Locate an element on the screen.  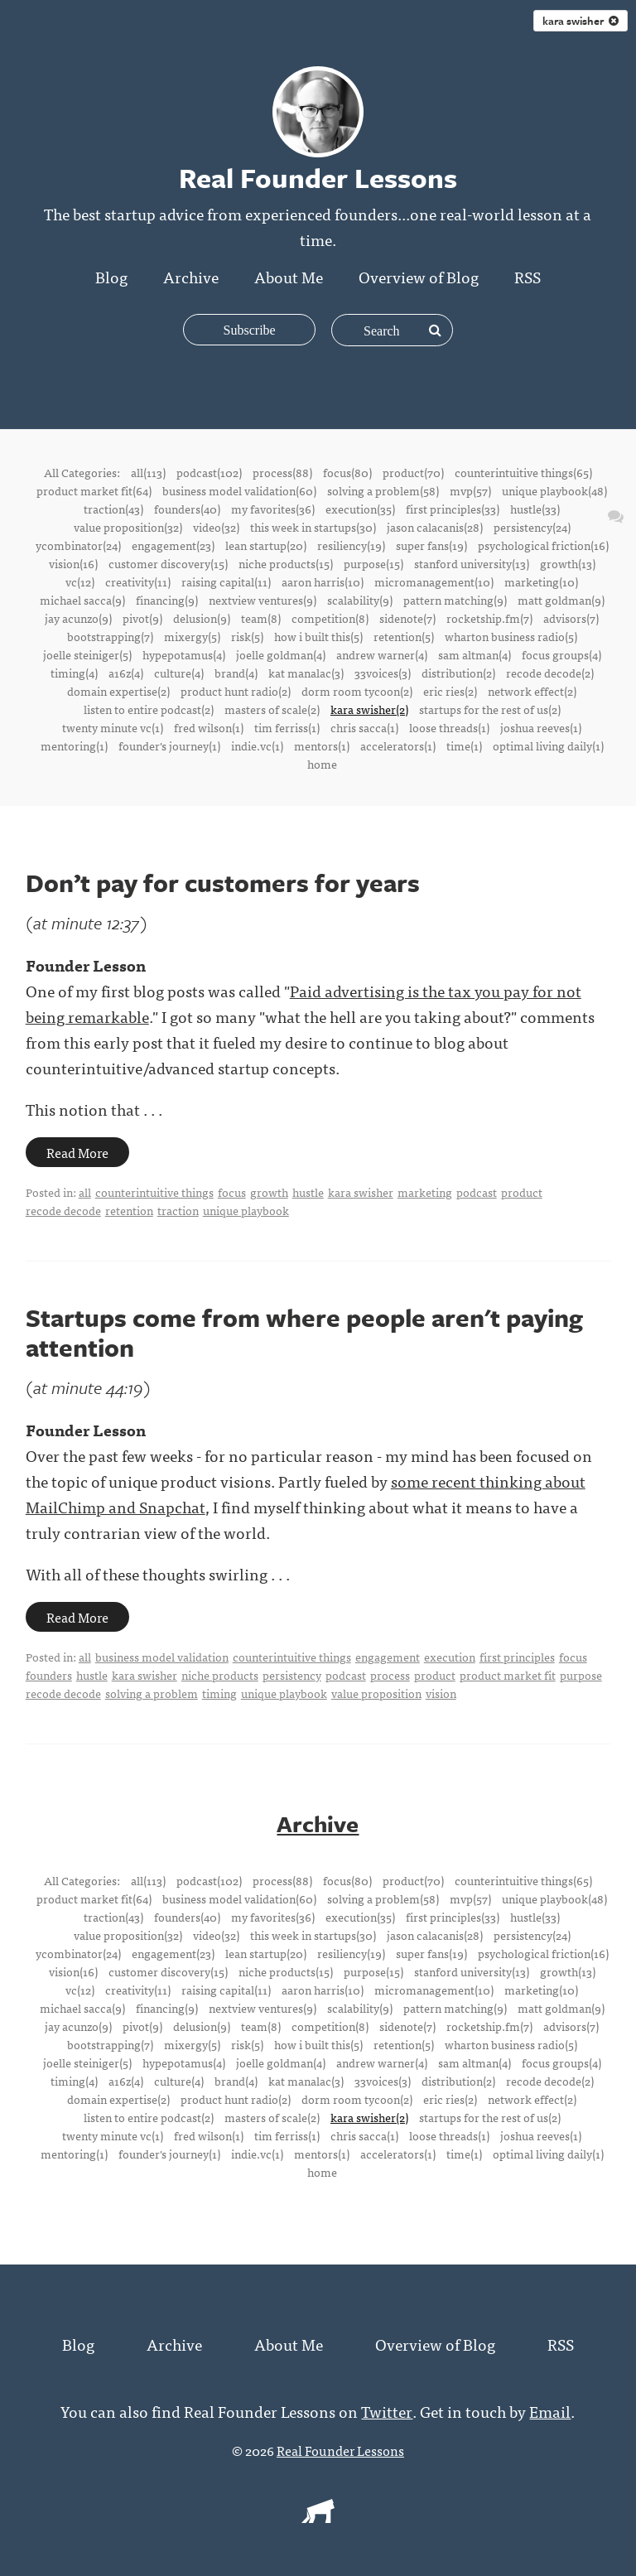
hustle(33) is located at coordinates (535, 508).